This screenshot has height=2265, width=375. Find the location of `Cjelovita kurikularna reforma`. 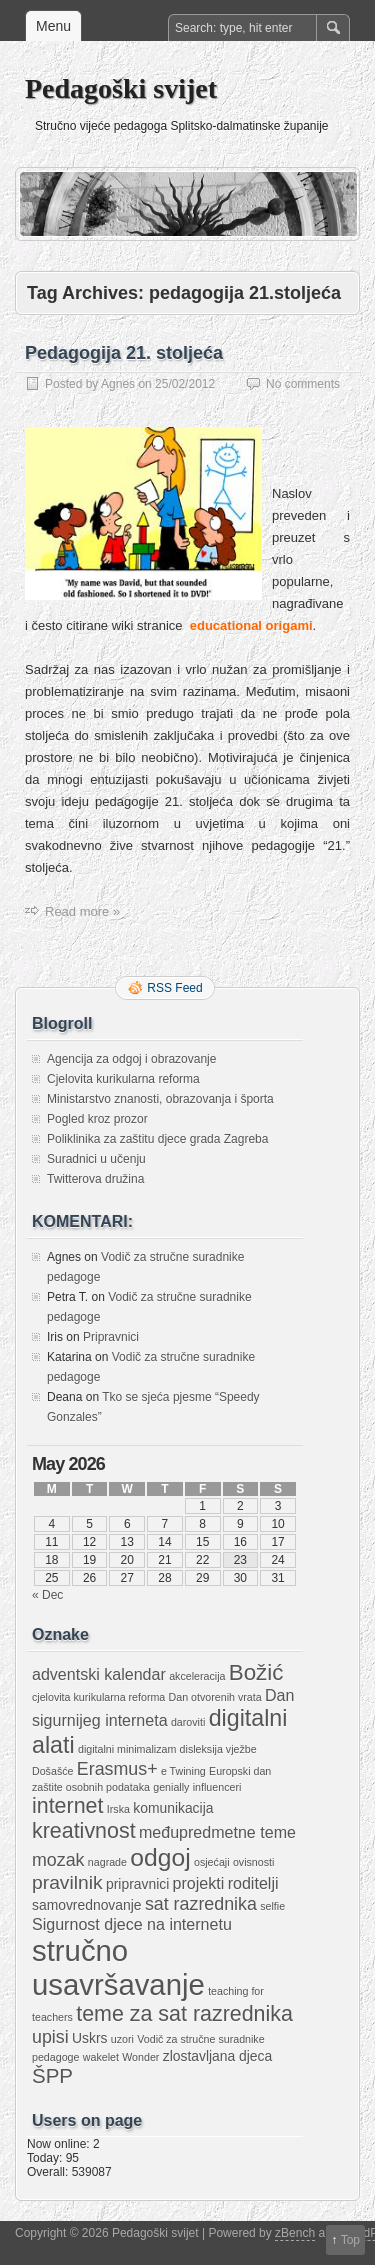

Cjelovita kurikularna reforma is located at coordinates (123, 1079).